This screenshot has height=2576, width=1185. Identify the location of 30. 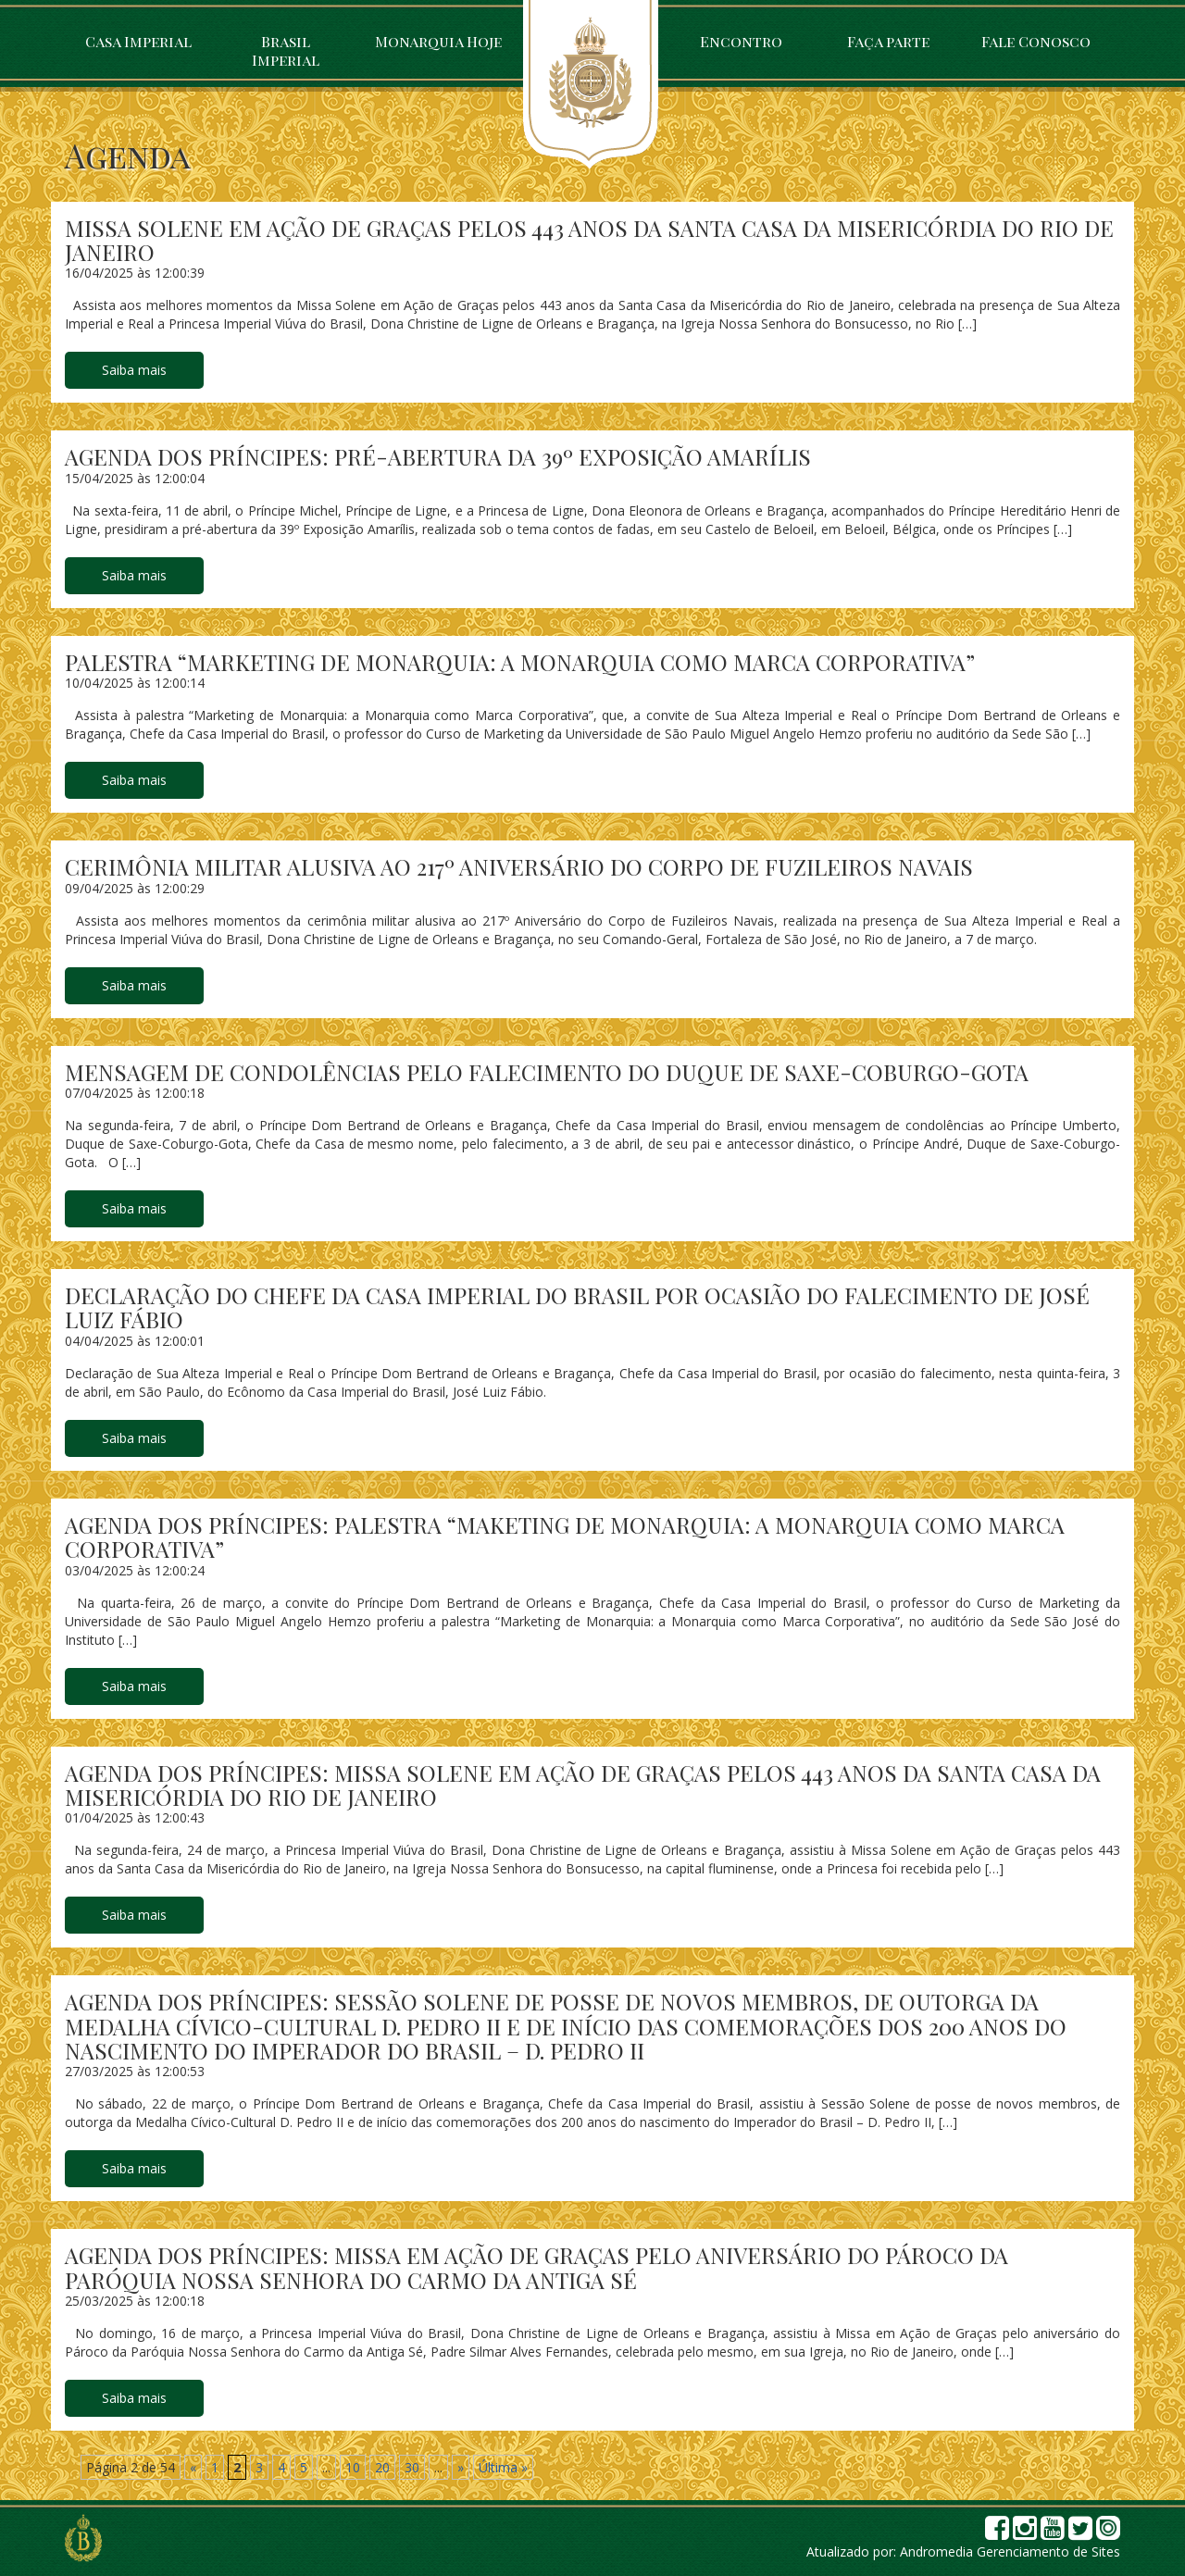
(412, 2467).